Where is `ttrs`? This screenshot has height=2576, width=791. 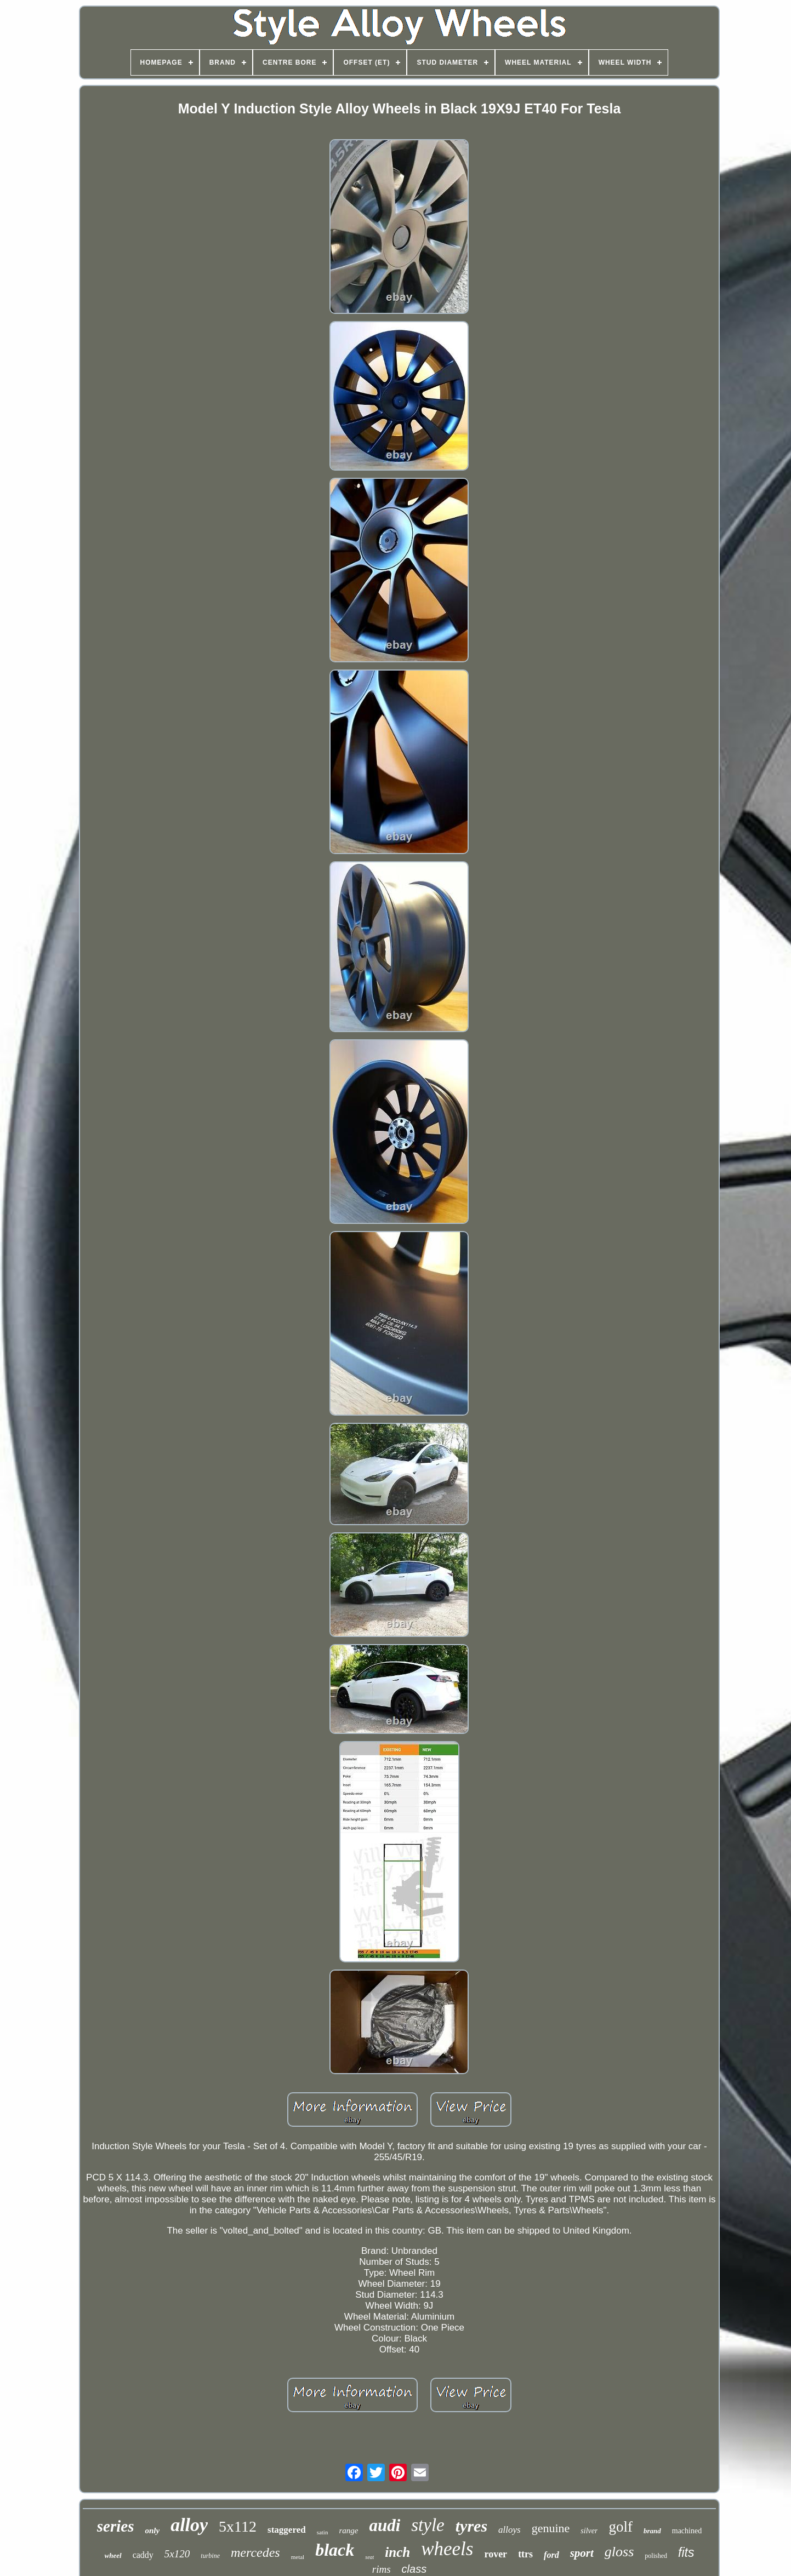 ttrs is located at coordinates (525, 2554).